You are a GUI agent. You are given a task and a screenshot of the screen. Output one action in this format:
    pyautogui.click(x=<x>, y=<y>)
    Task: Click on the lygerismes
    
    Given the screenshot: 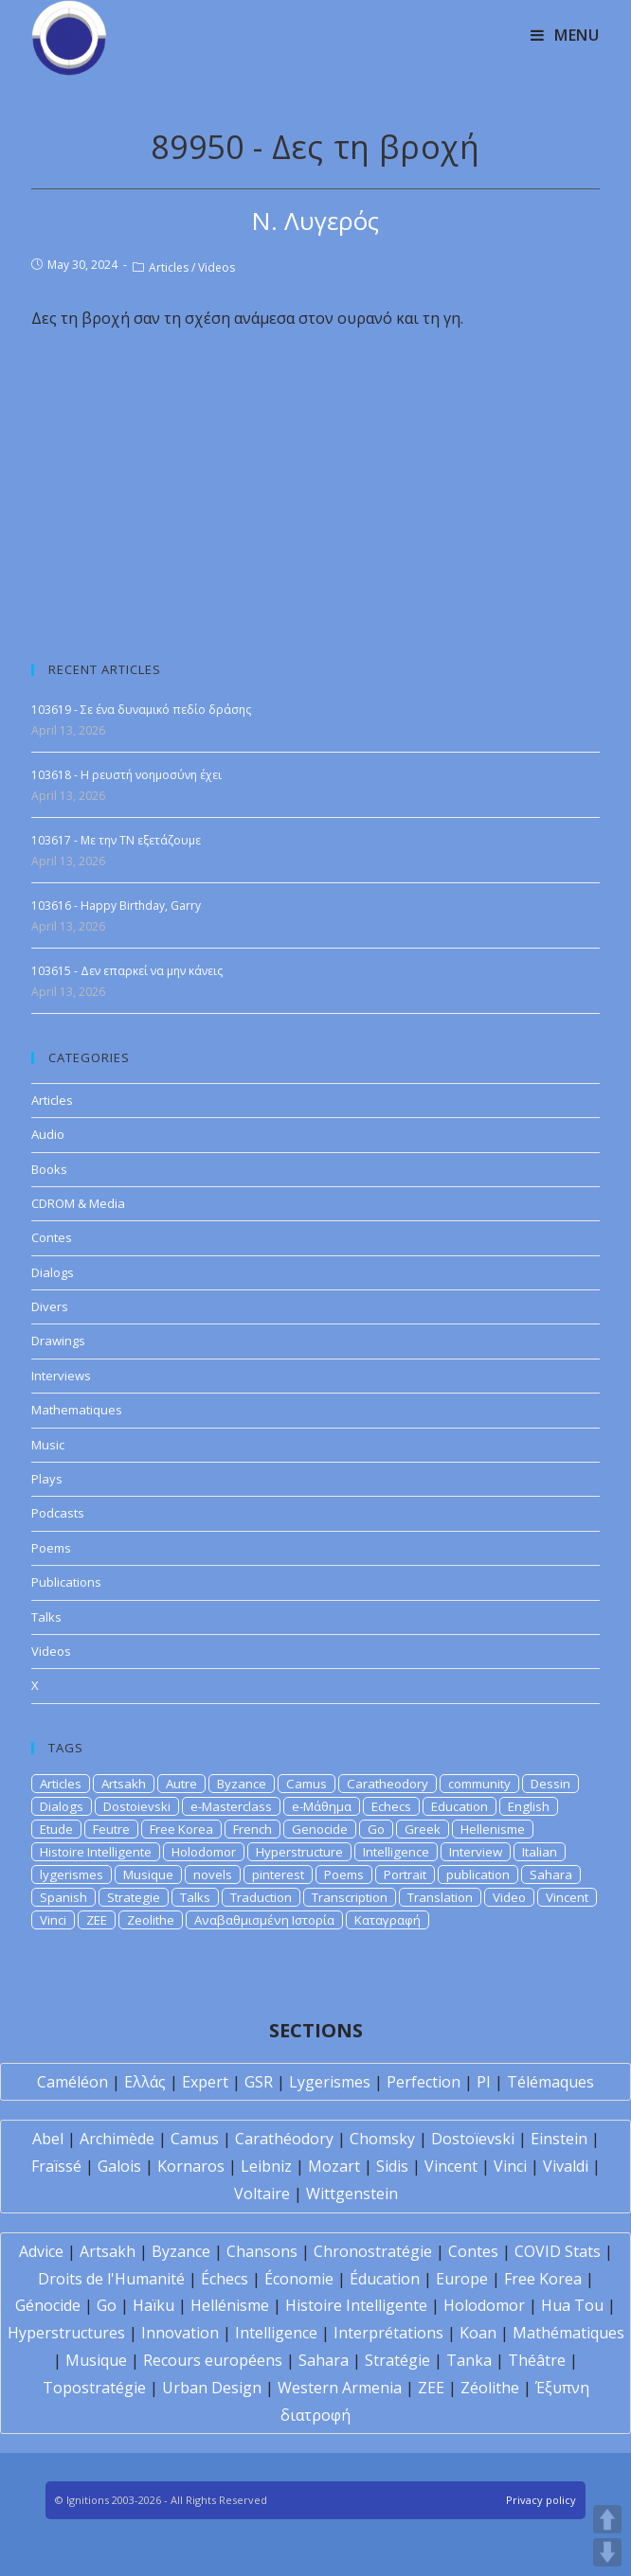 What is the action you would take?
    pyautogui.click(x=71, y=1874)
    